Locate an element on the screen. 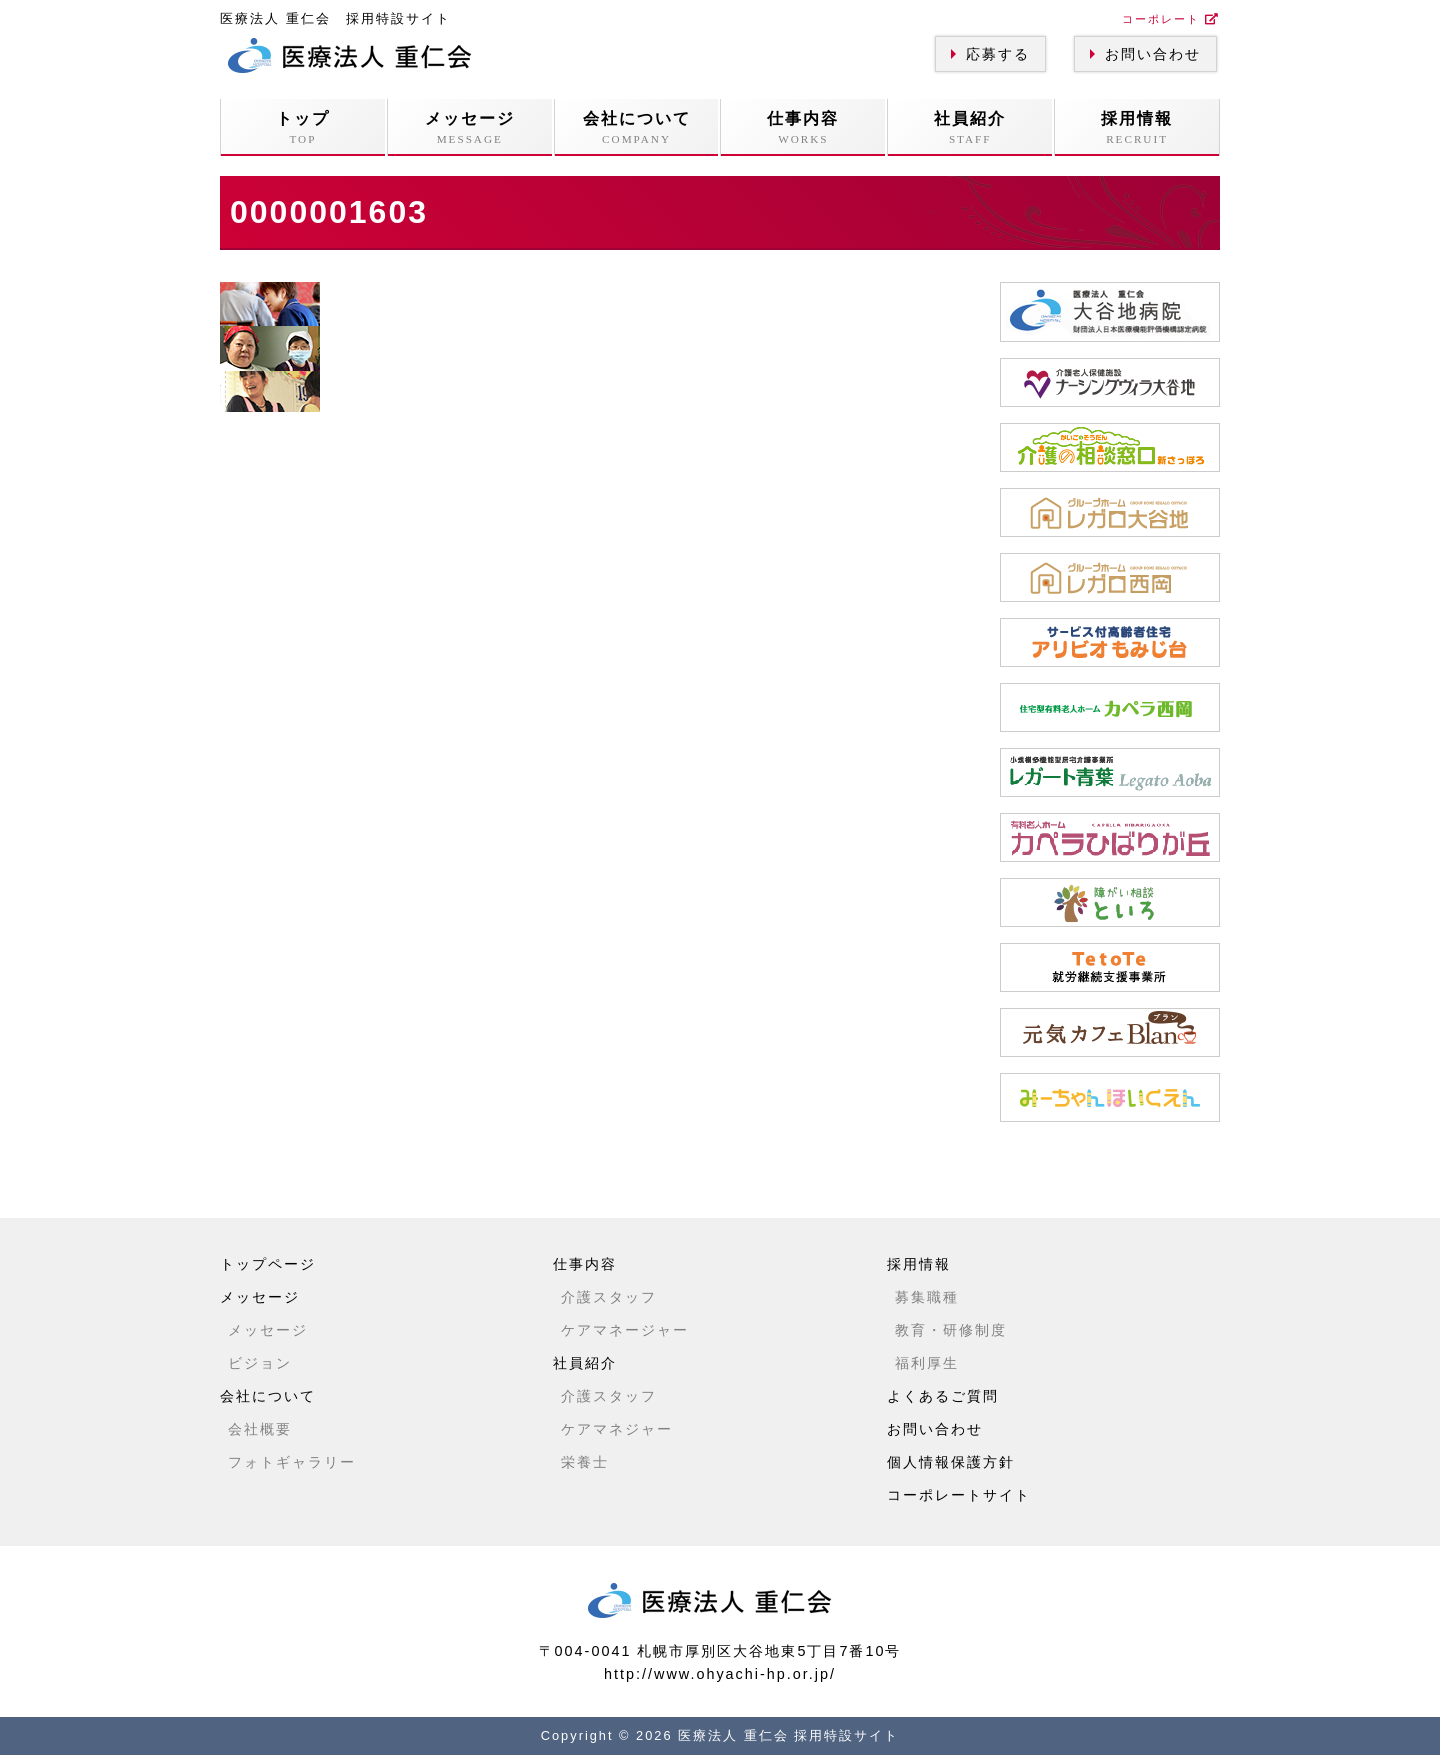  メッセージ is located at coordinates (470, 127).